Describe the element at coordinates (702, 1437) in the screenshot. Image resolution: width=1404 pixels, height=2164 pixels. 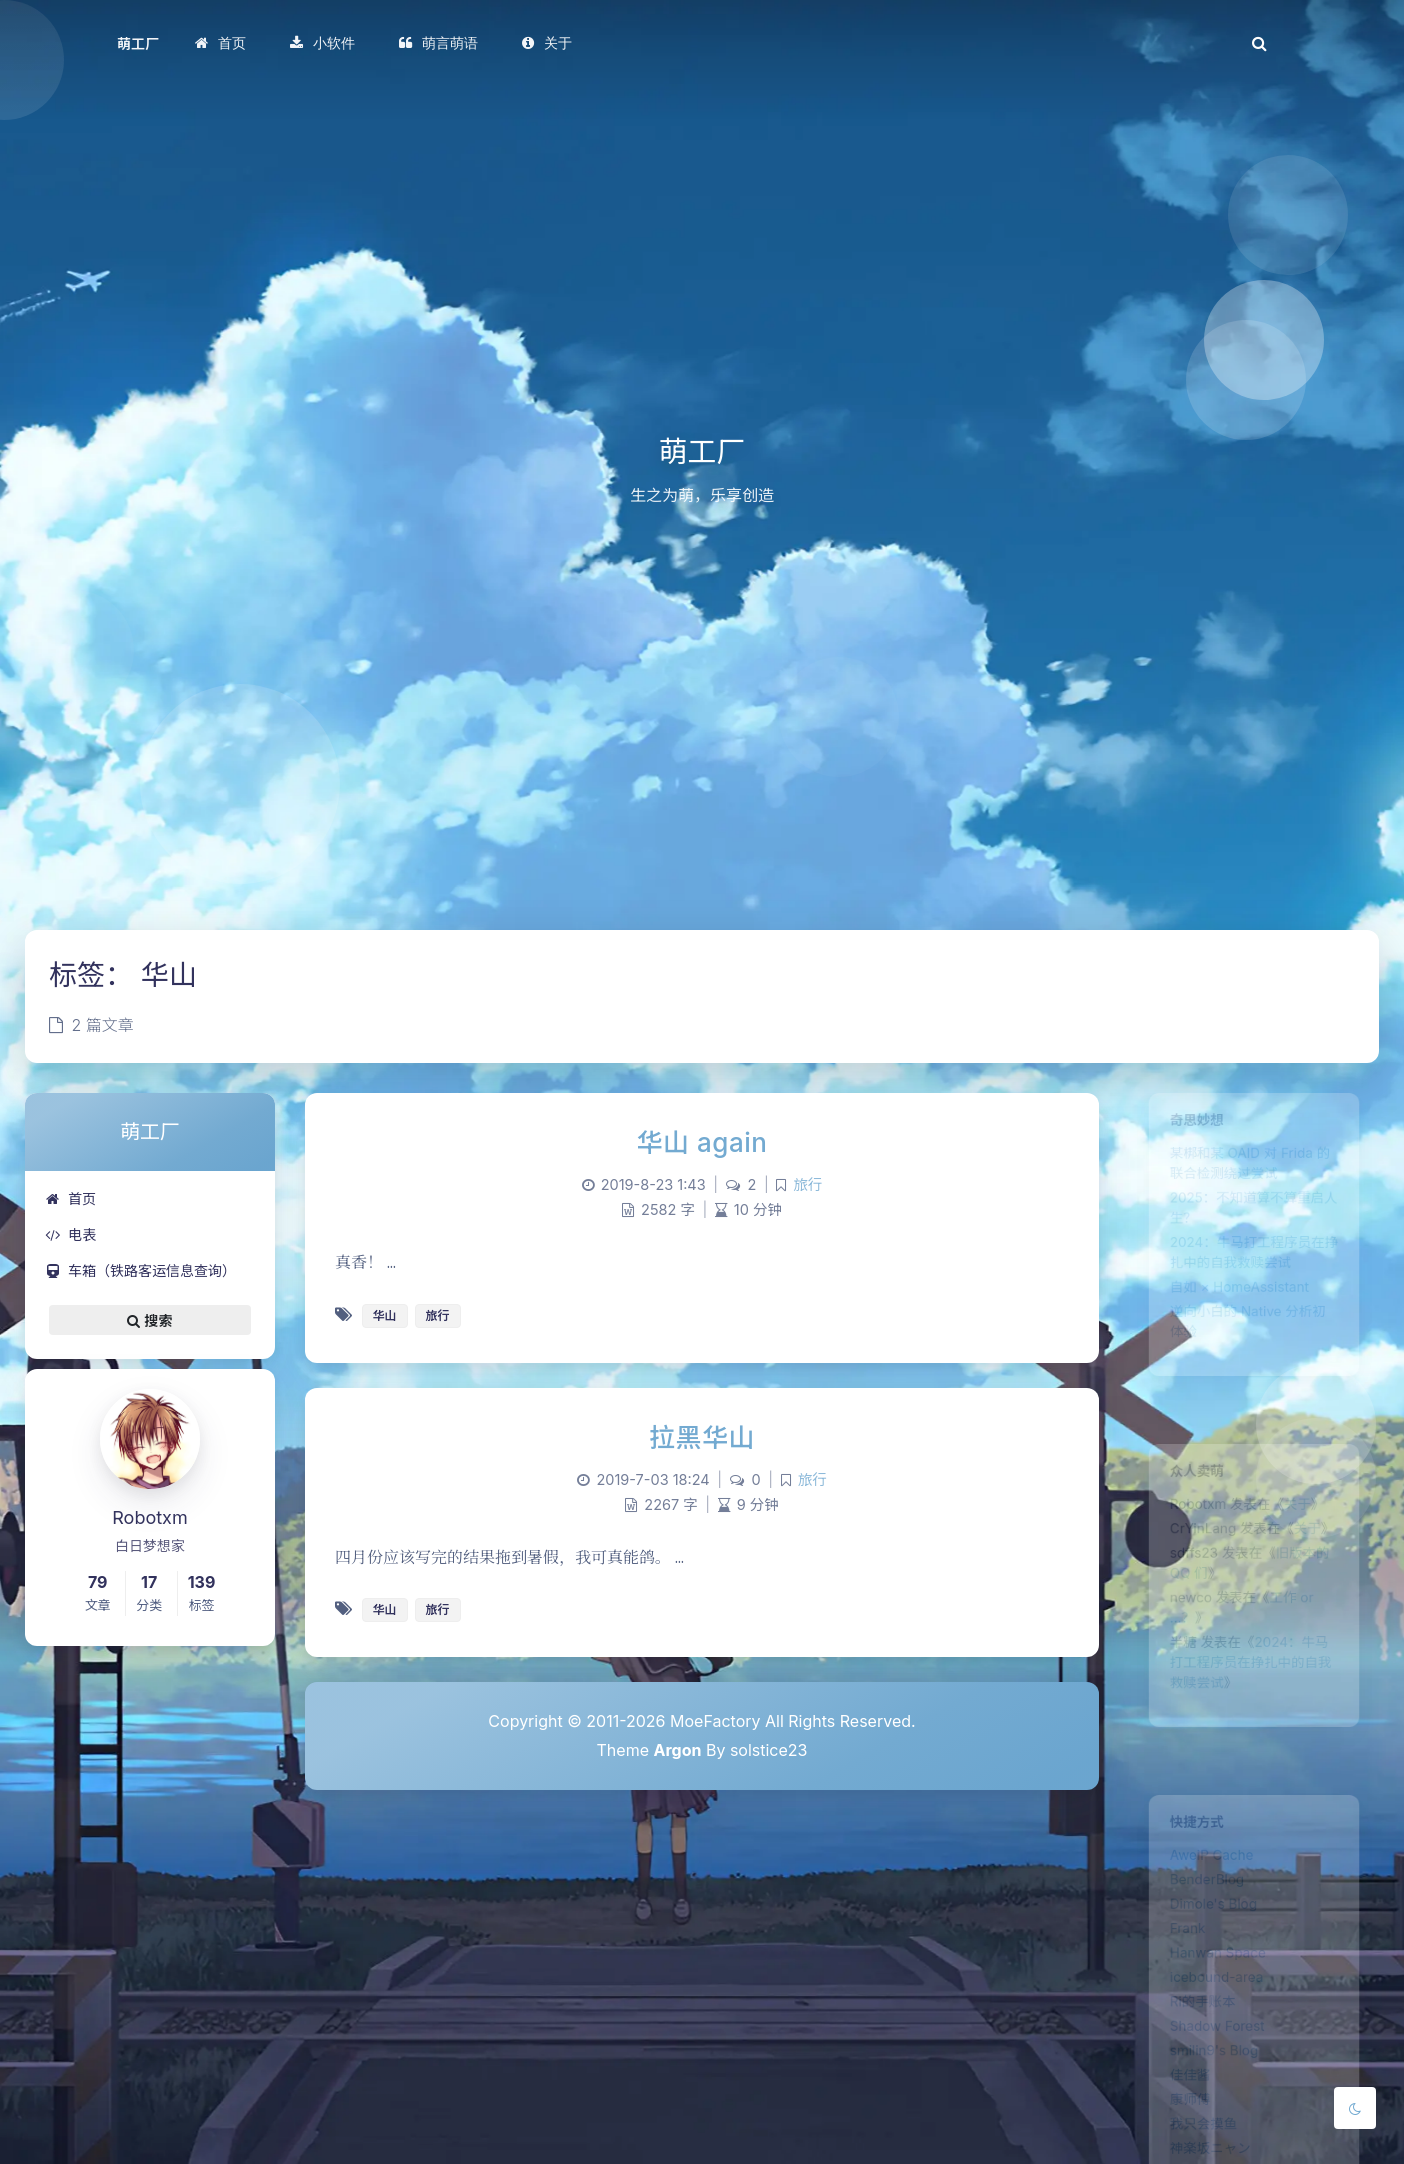
I see `拉黑华山` at that location.